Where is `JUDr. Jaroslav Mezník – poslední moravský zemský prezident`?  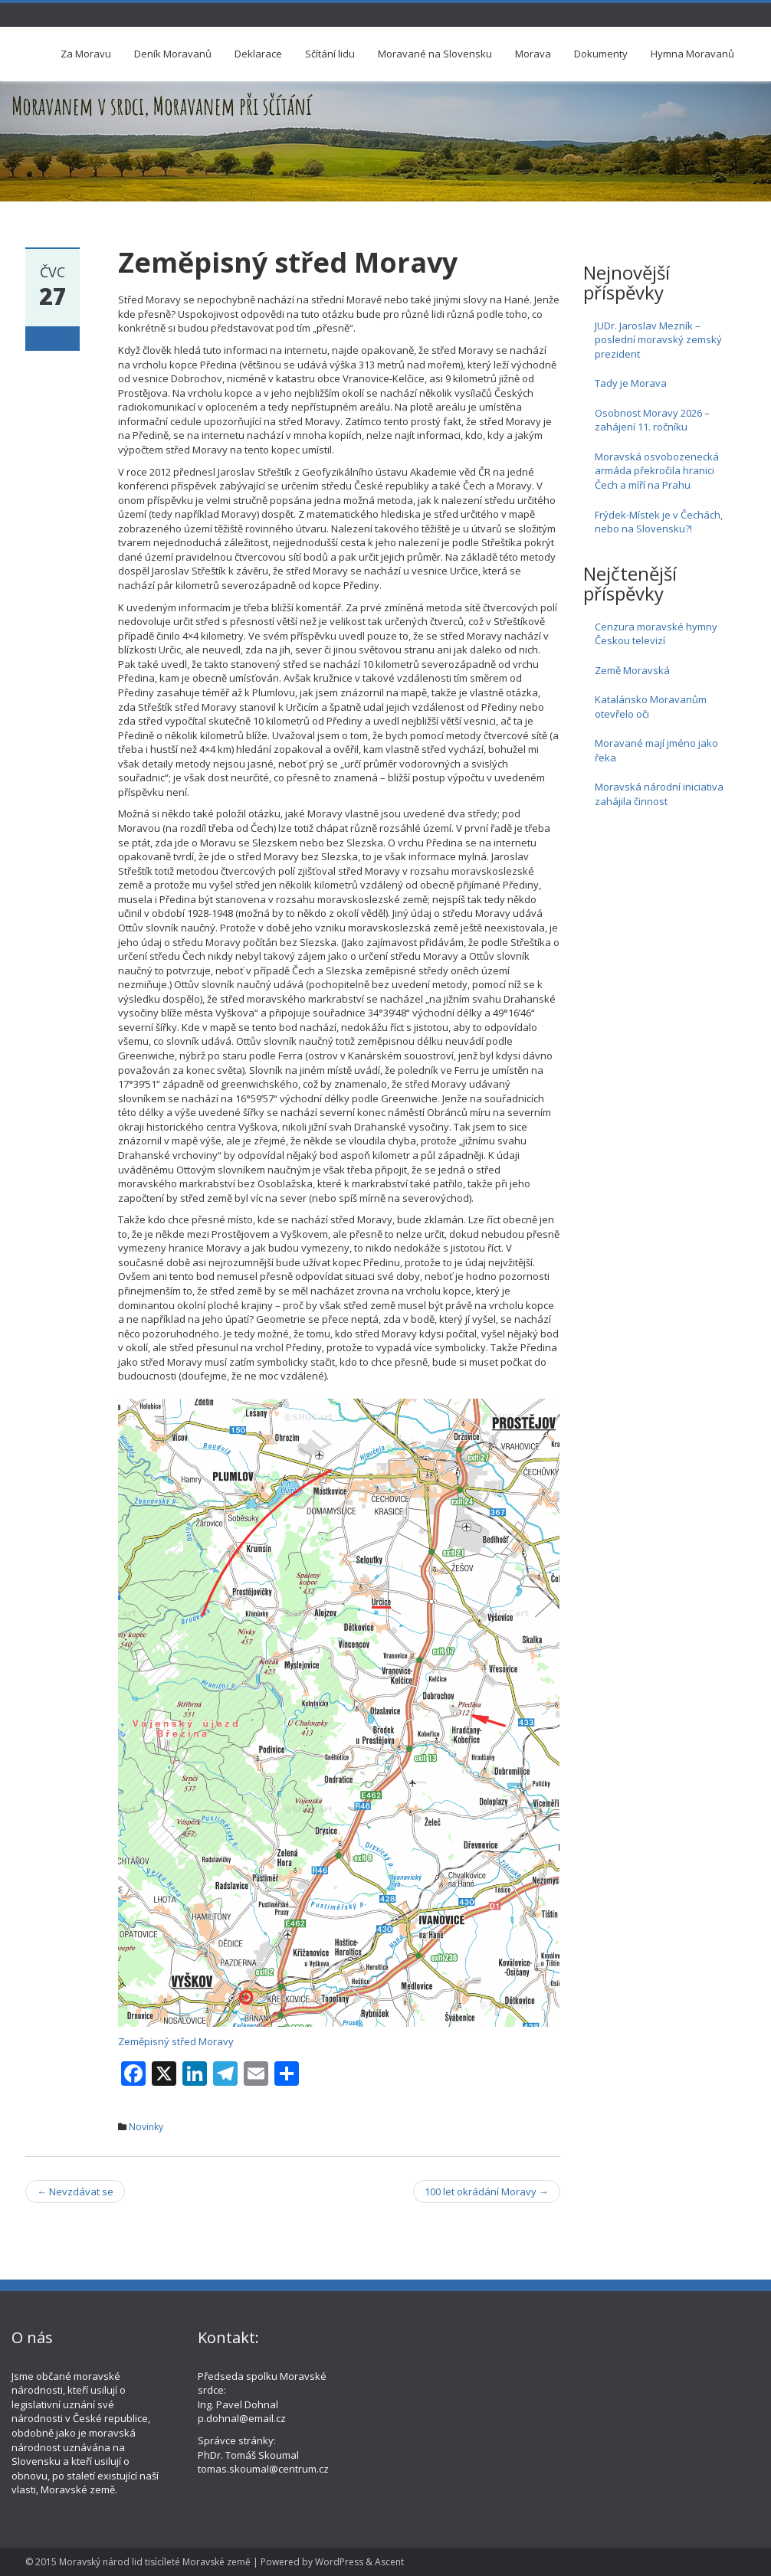 JUDr. Jaroslav Mezník – poslední moravský zemský prezident is located at coordinates (658, 340).